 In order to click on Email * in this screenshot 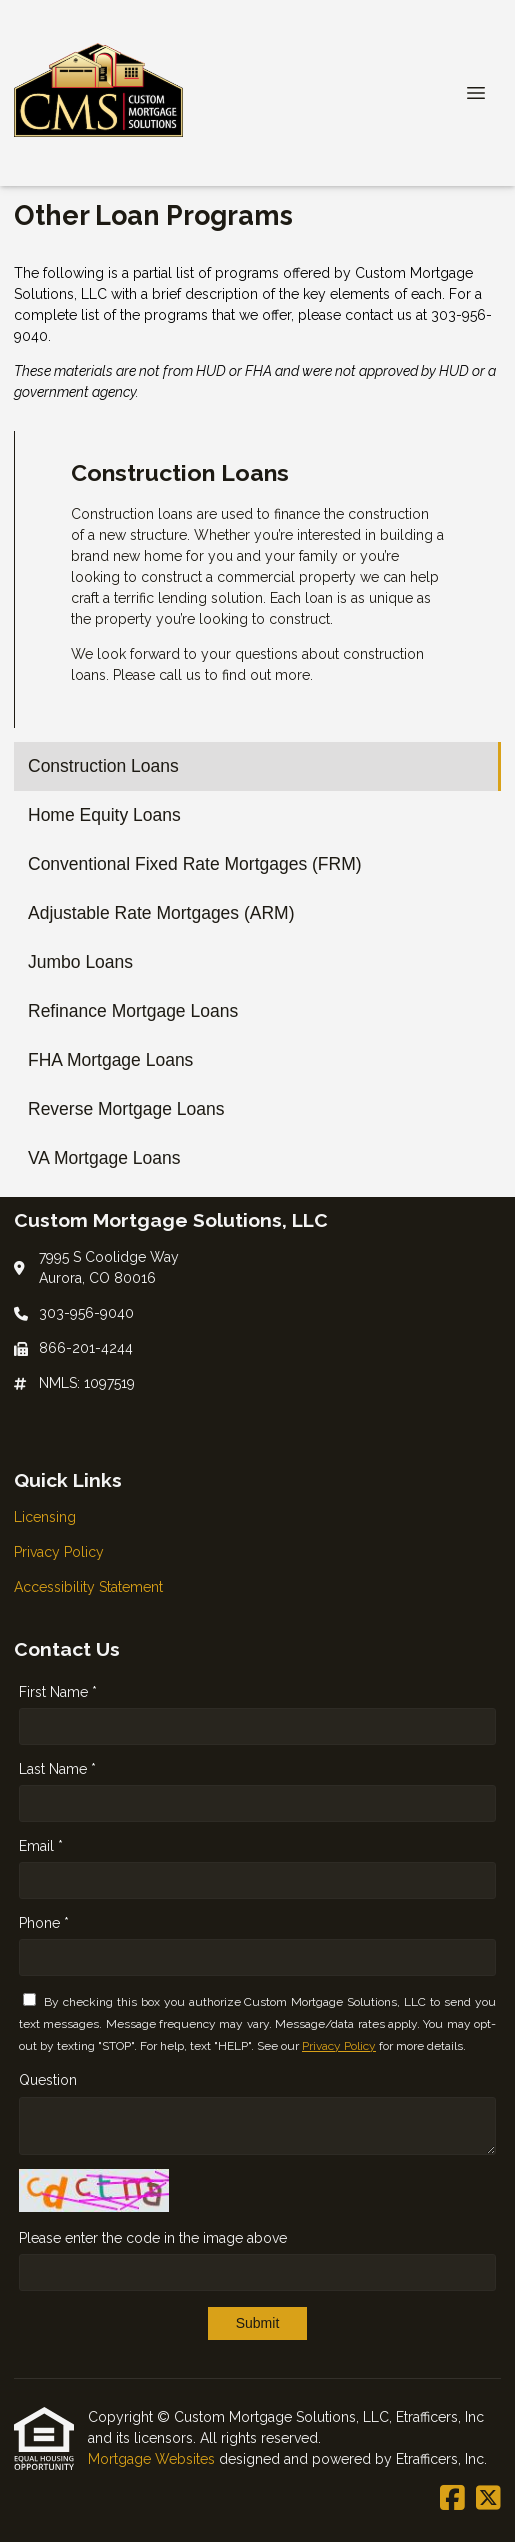, I will do `click(41, 1846)`.